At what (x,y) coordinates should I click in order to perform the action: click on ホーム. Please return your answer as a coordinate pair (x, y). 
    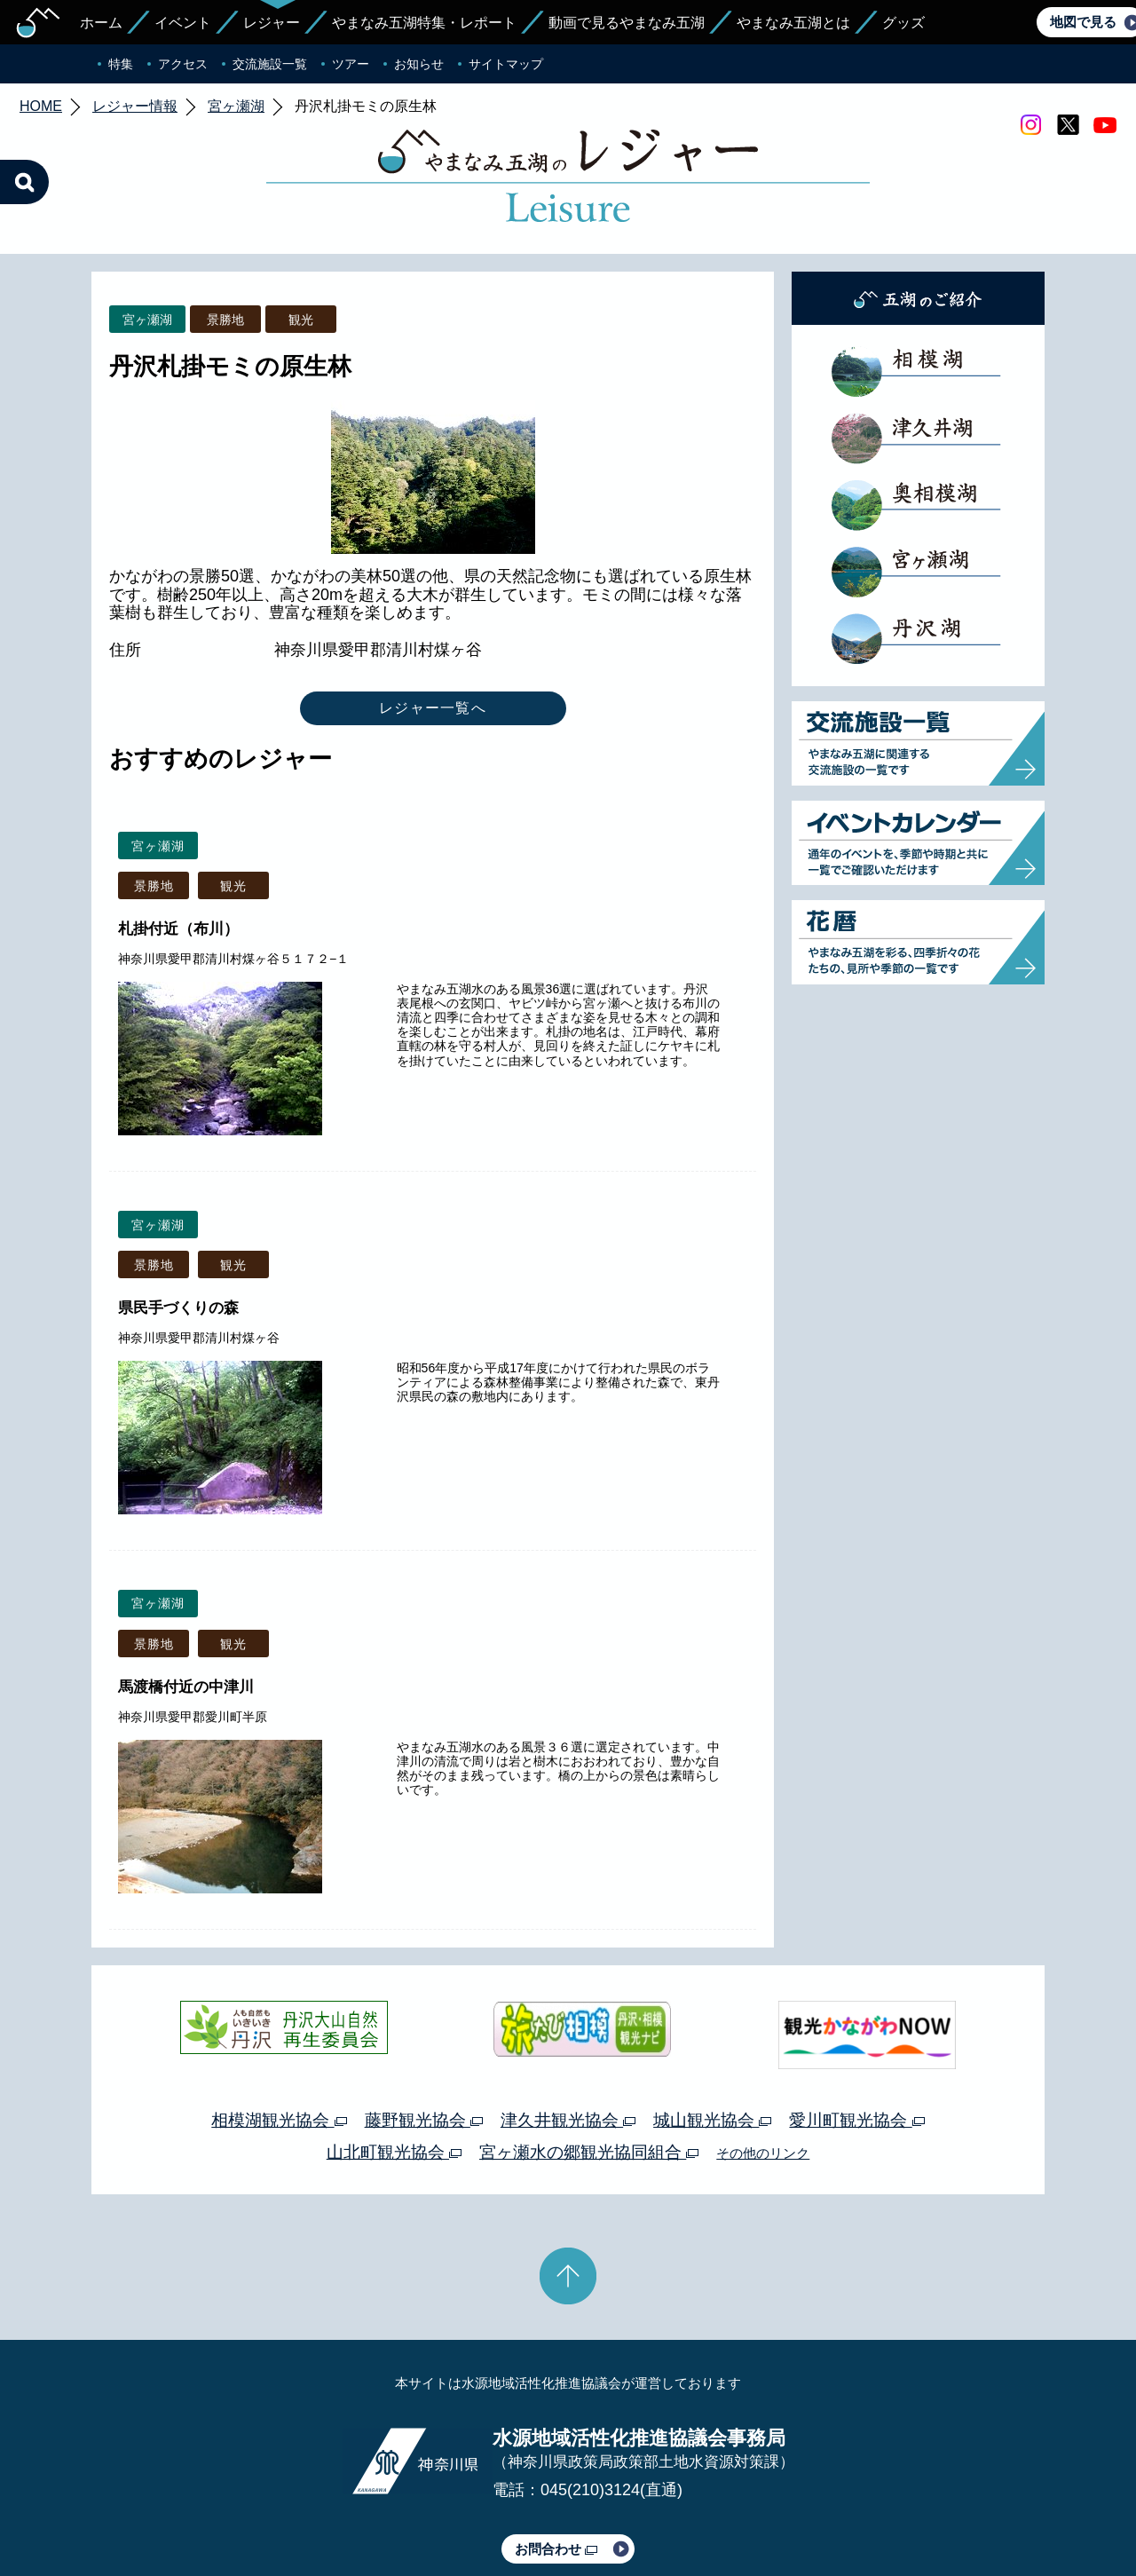
    Looking at the image, I should click on (101, 22).